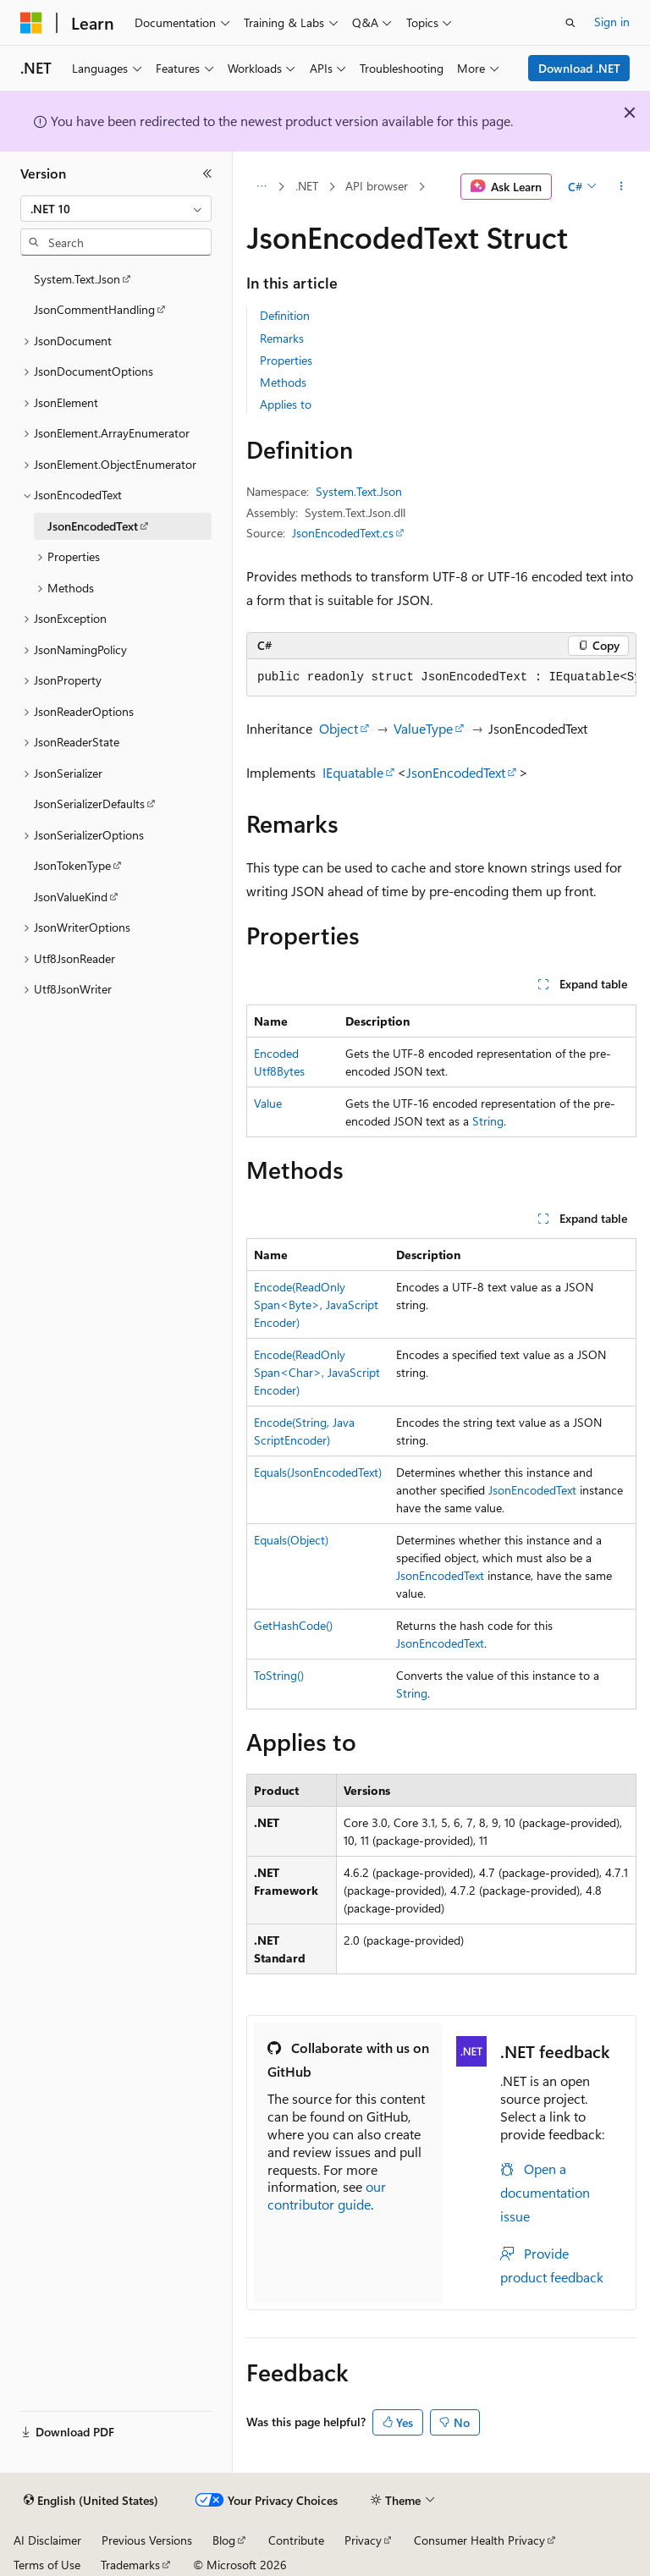 The height and width of the screenshot is (2576, 650). What do you see at coordinates (621, 187) in the screenshot?
I see `[More actions]` at bounding box center [621, 187].